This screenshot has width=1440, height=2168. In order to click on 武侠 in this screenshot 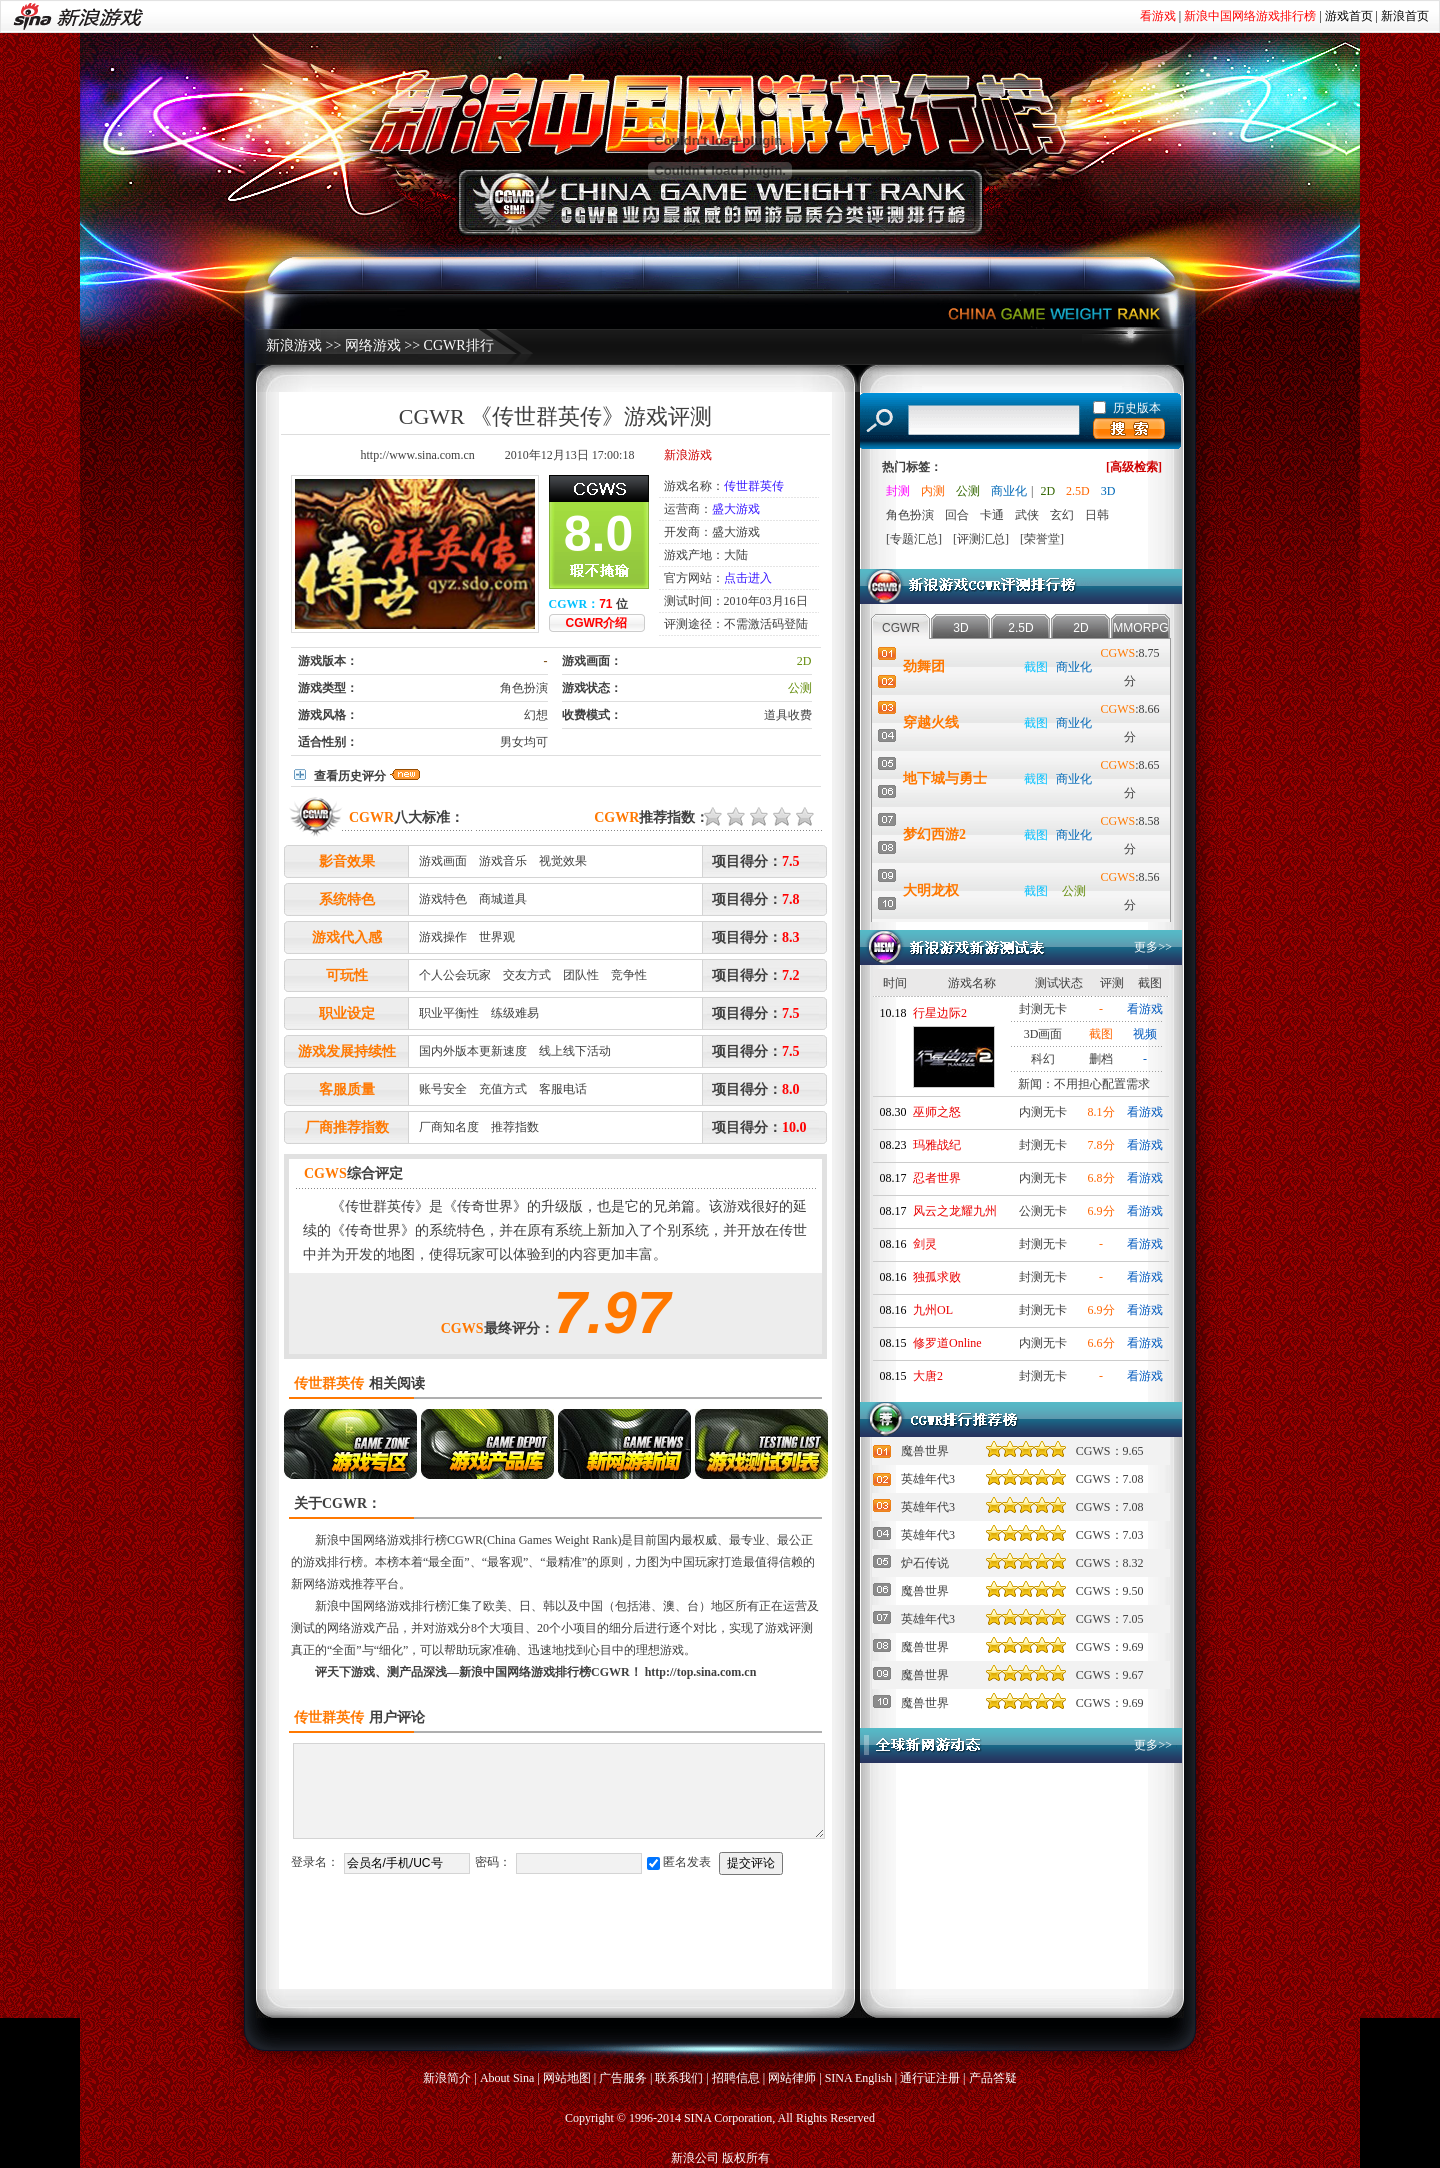, I will do `click(1027, 515)`.